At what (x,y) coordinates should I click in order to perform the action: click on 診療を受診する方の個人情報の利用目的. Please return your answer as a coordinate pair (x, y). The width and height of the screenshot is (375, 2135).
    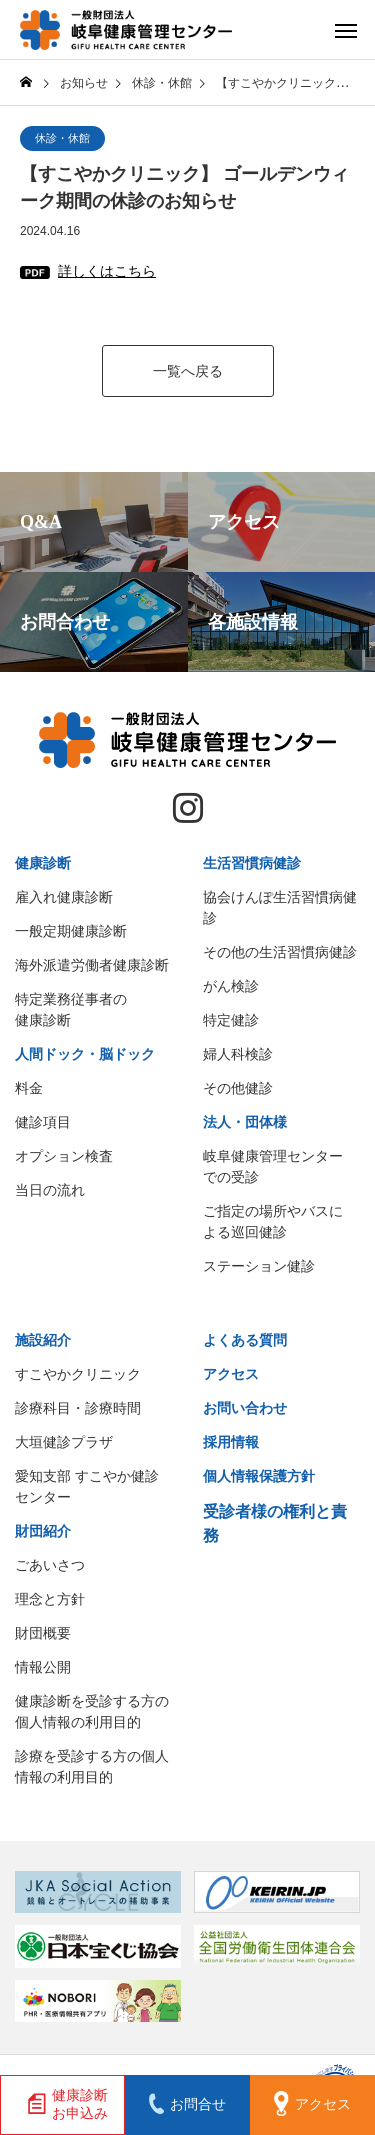
    Looking at the image, I should click on (92, 1766).